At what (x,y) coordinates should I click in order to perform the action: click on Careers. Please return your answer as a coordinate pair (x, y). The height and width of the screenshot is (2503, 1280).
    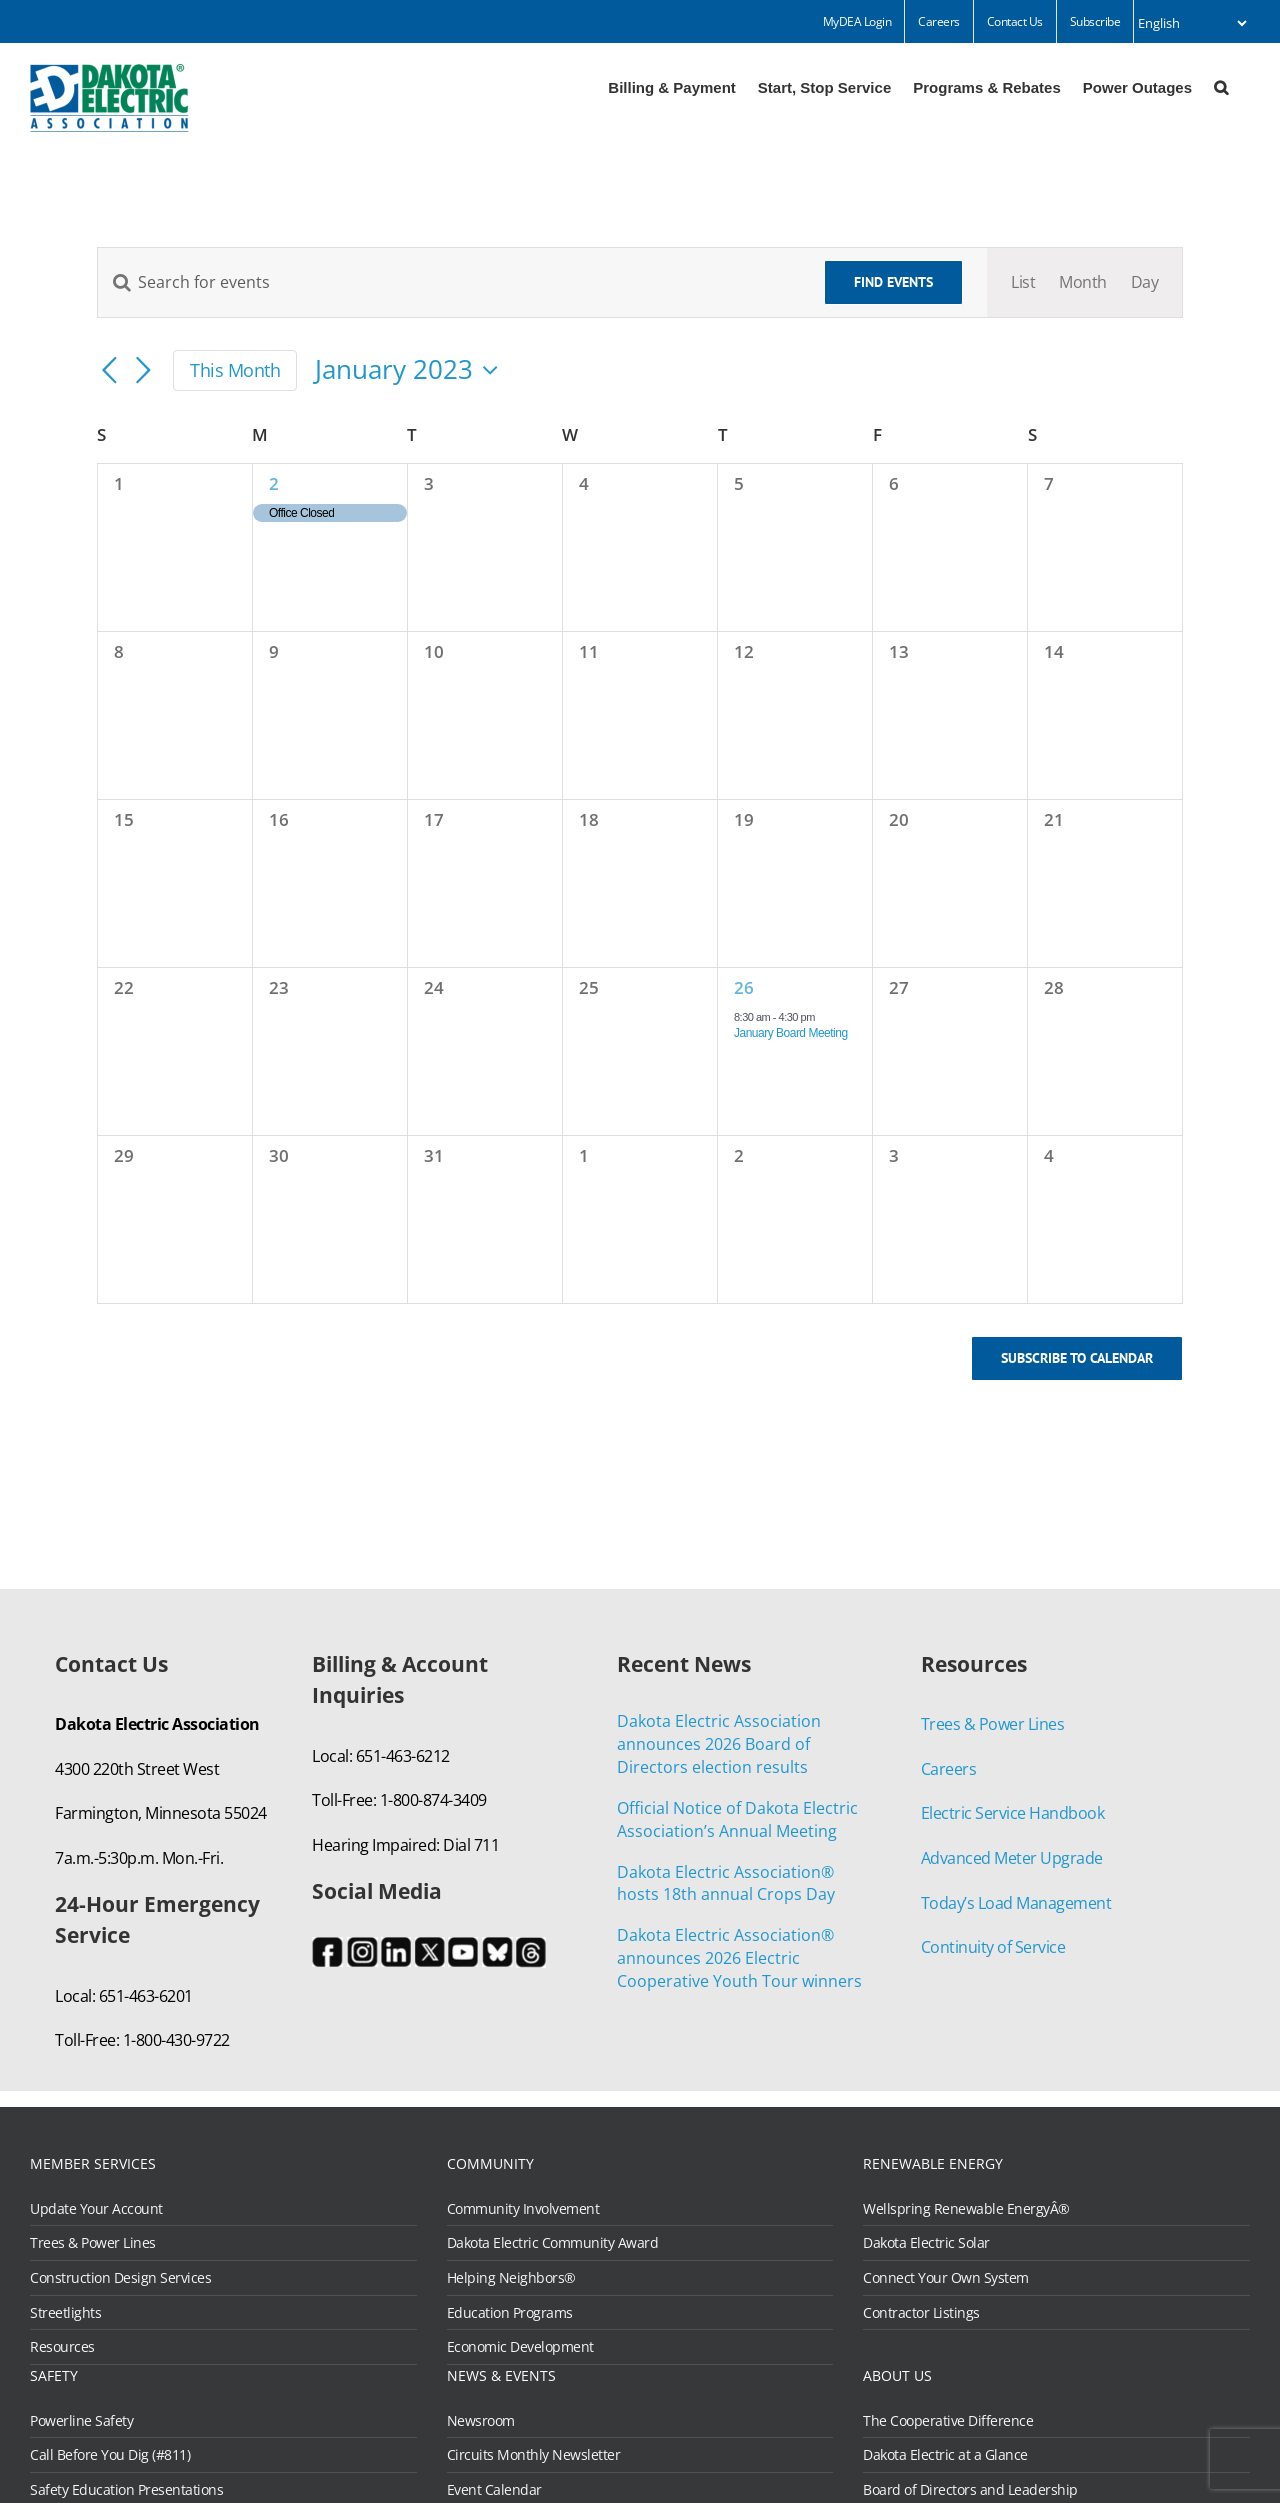
    Looking at the image, I should click on (949, 1769).